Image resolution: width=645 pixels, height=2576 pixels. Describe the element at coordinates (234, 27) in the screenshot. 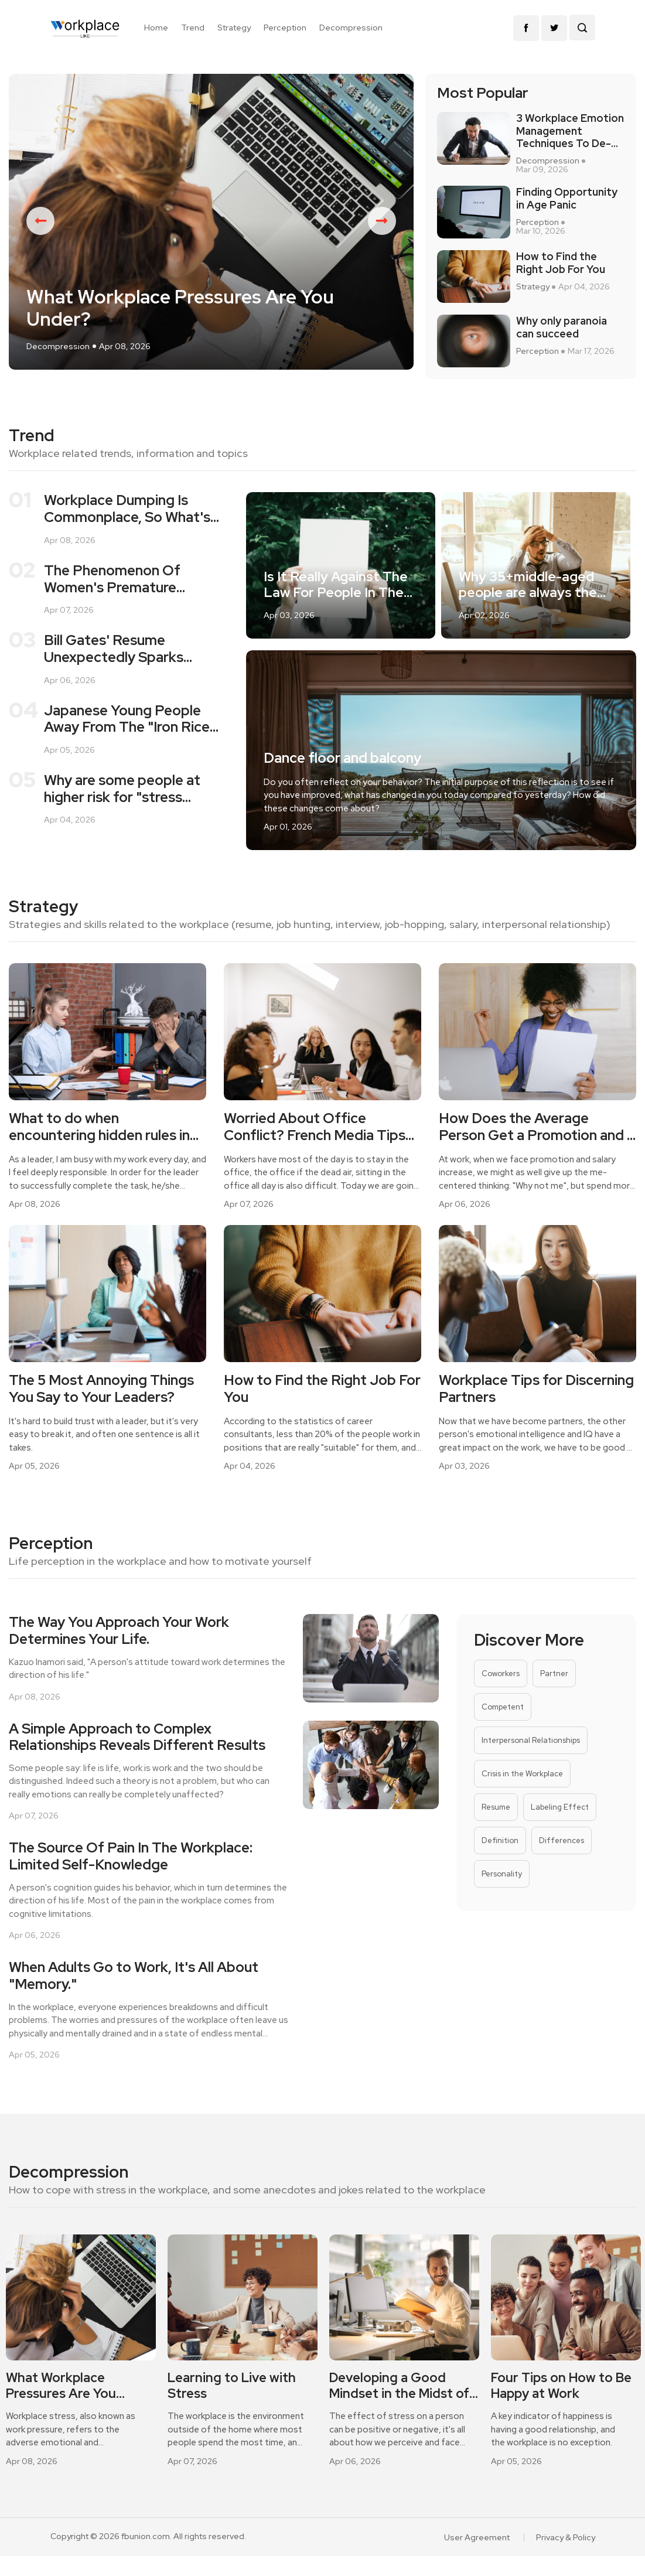

I see `Strategy` at that location.